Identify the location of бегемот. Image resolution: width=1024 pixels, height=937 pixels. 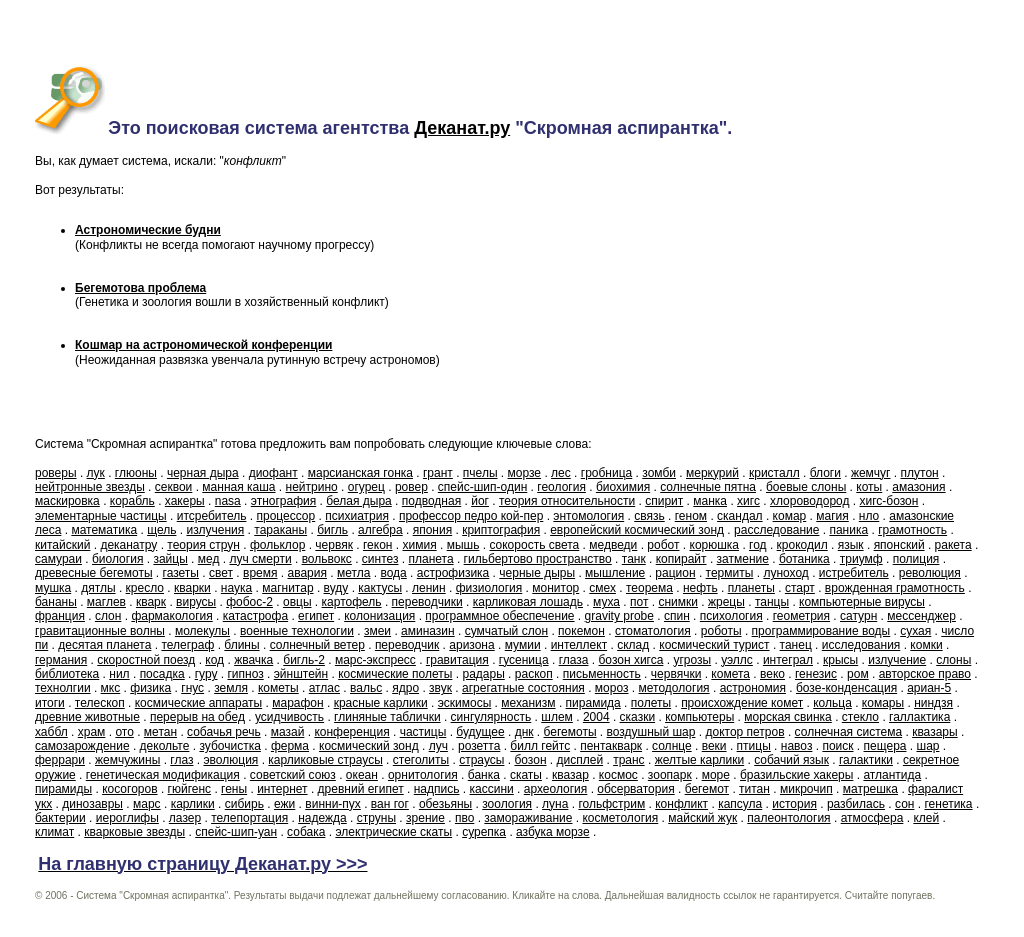
(707, 789).